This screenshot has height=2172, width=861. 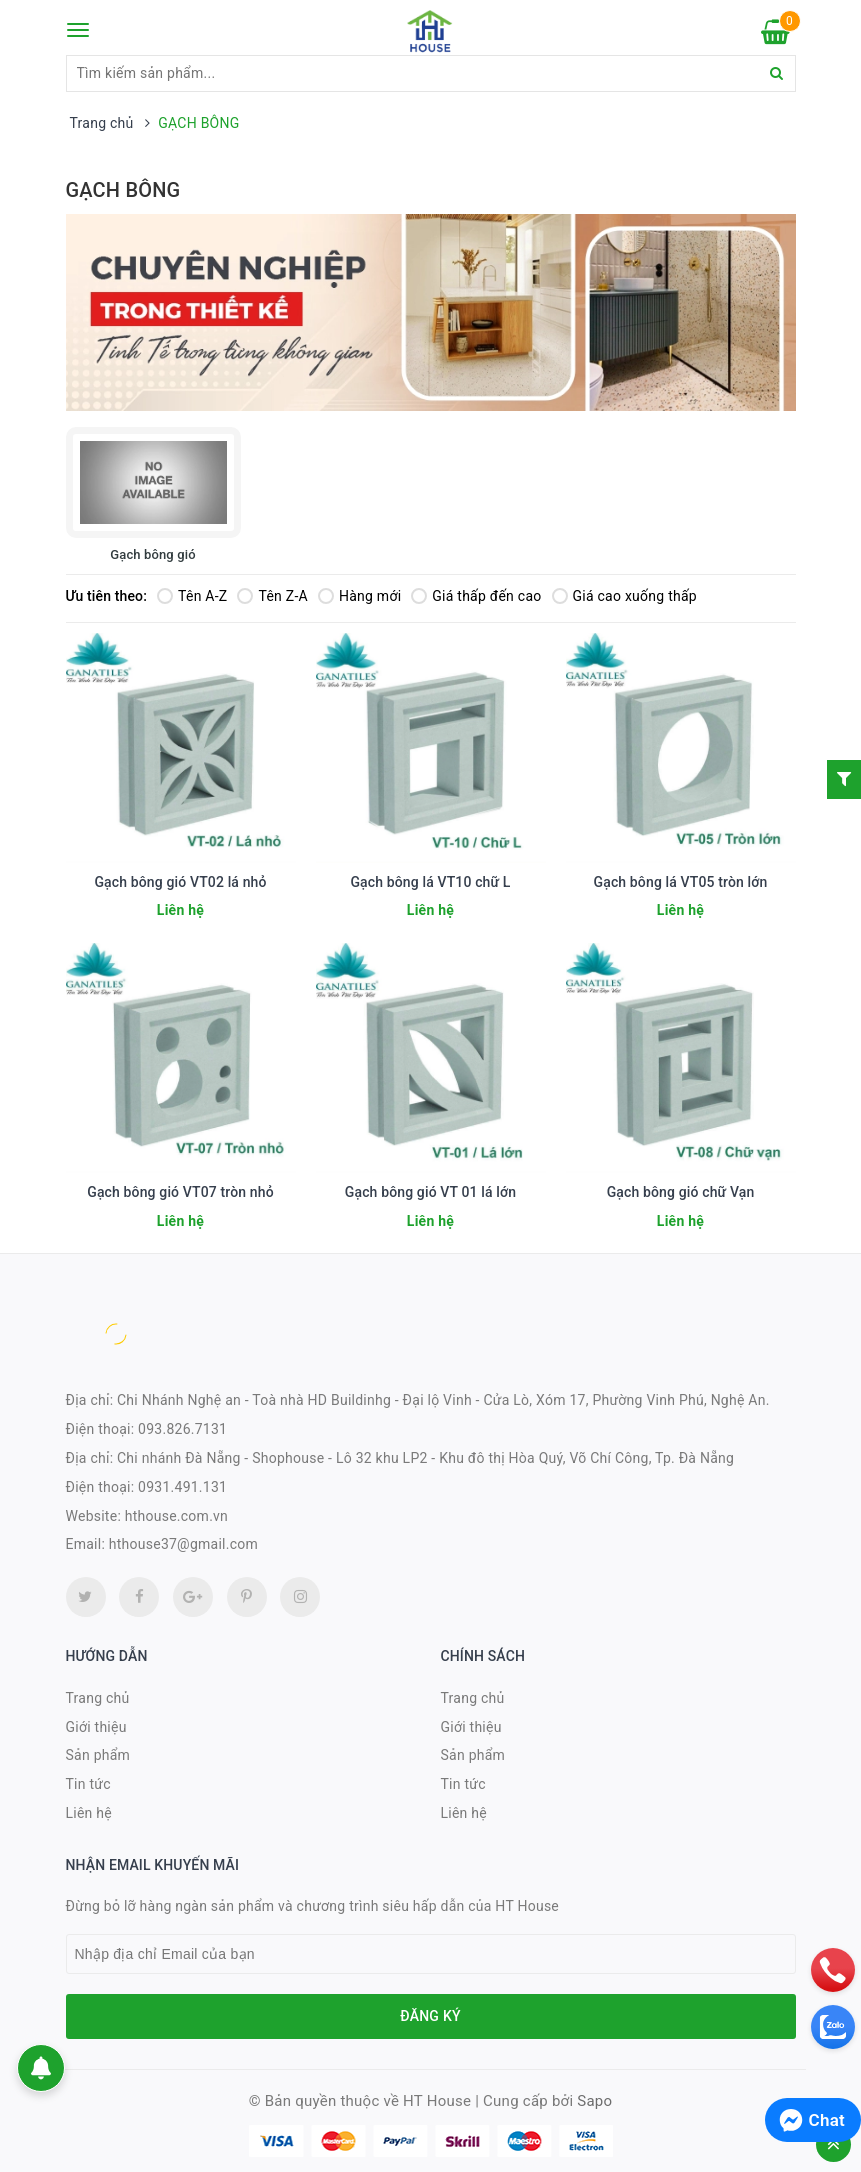 I want to click on Gạch bông gió chữ Vạn, so click(x=681, y=1192).